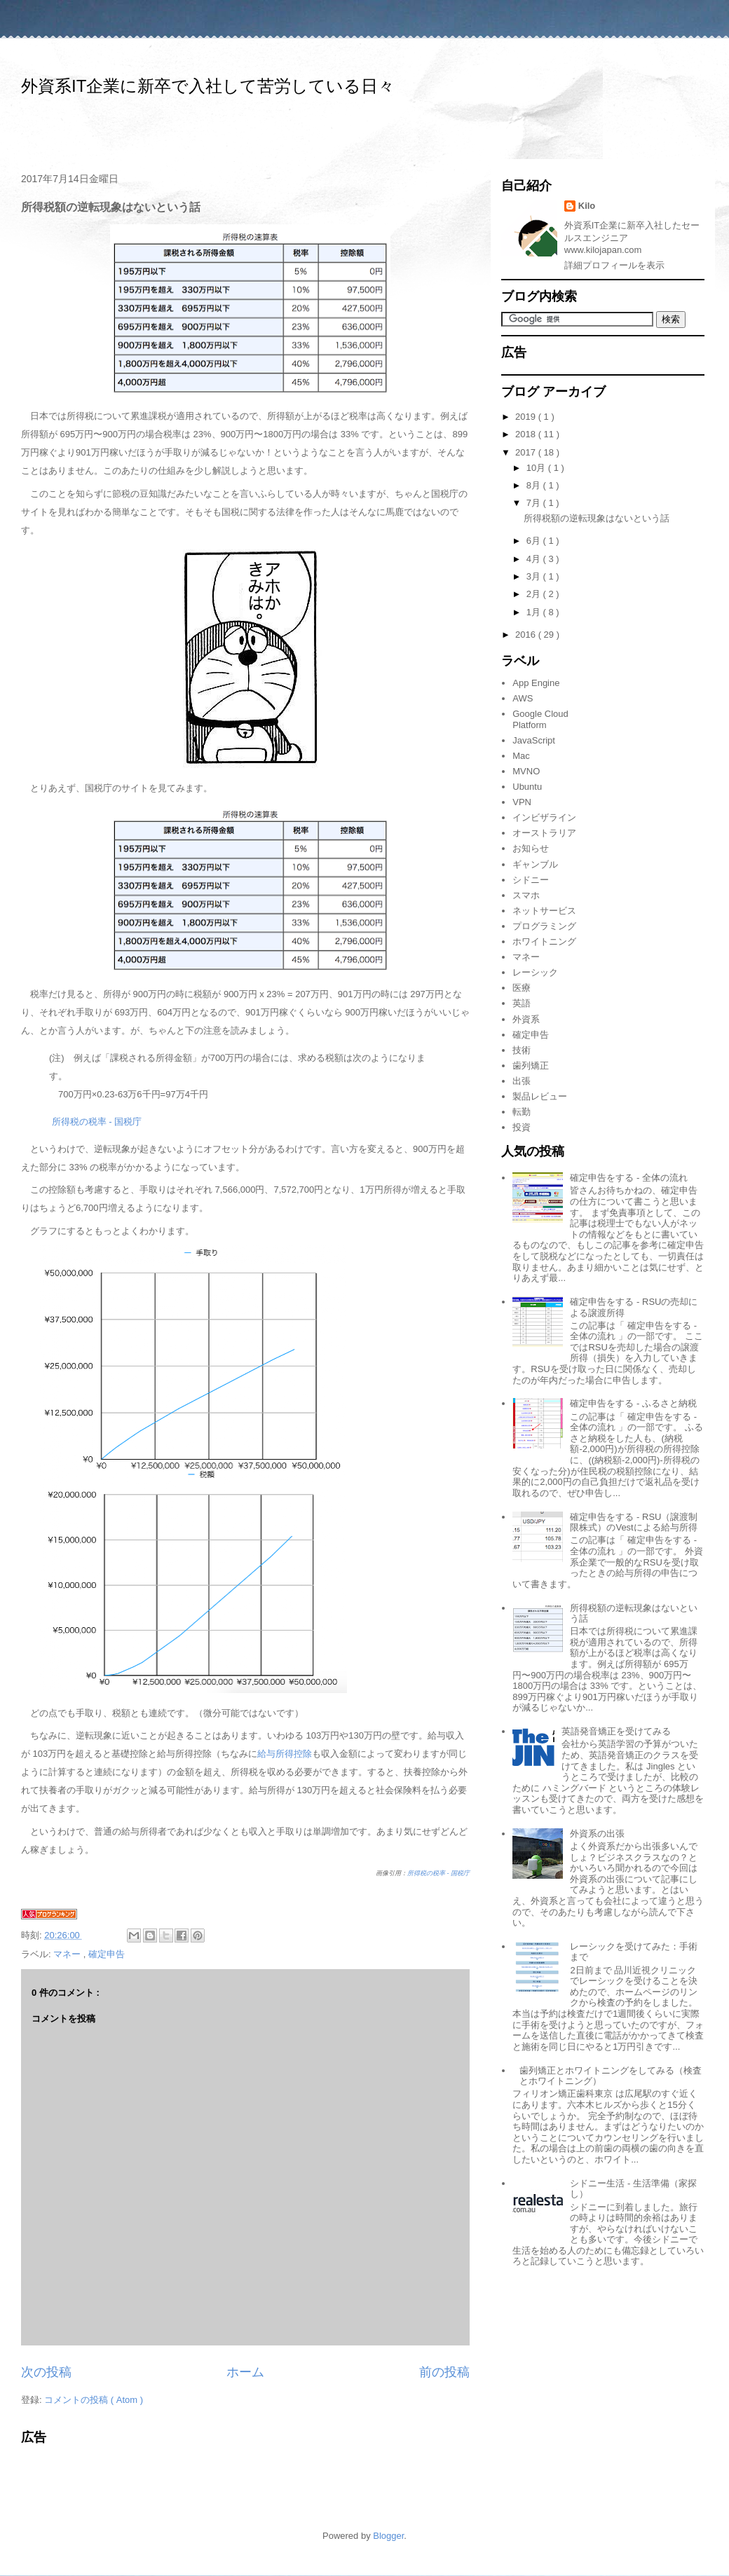  What do you see at coordinates (522, 698) in the screenshot?
I see `AWS` at bounding box center [522, 698].